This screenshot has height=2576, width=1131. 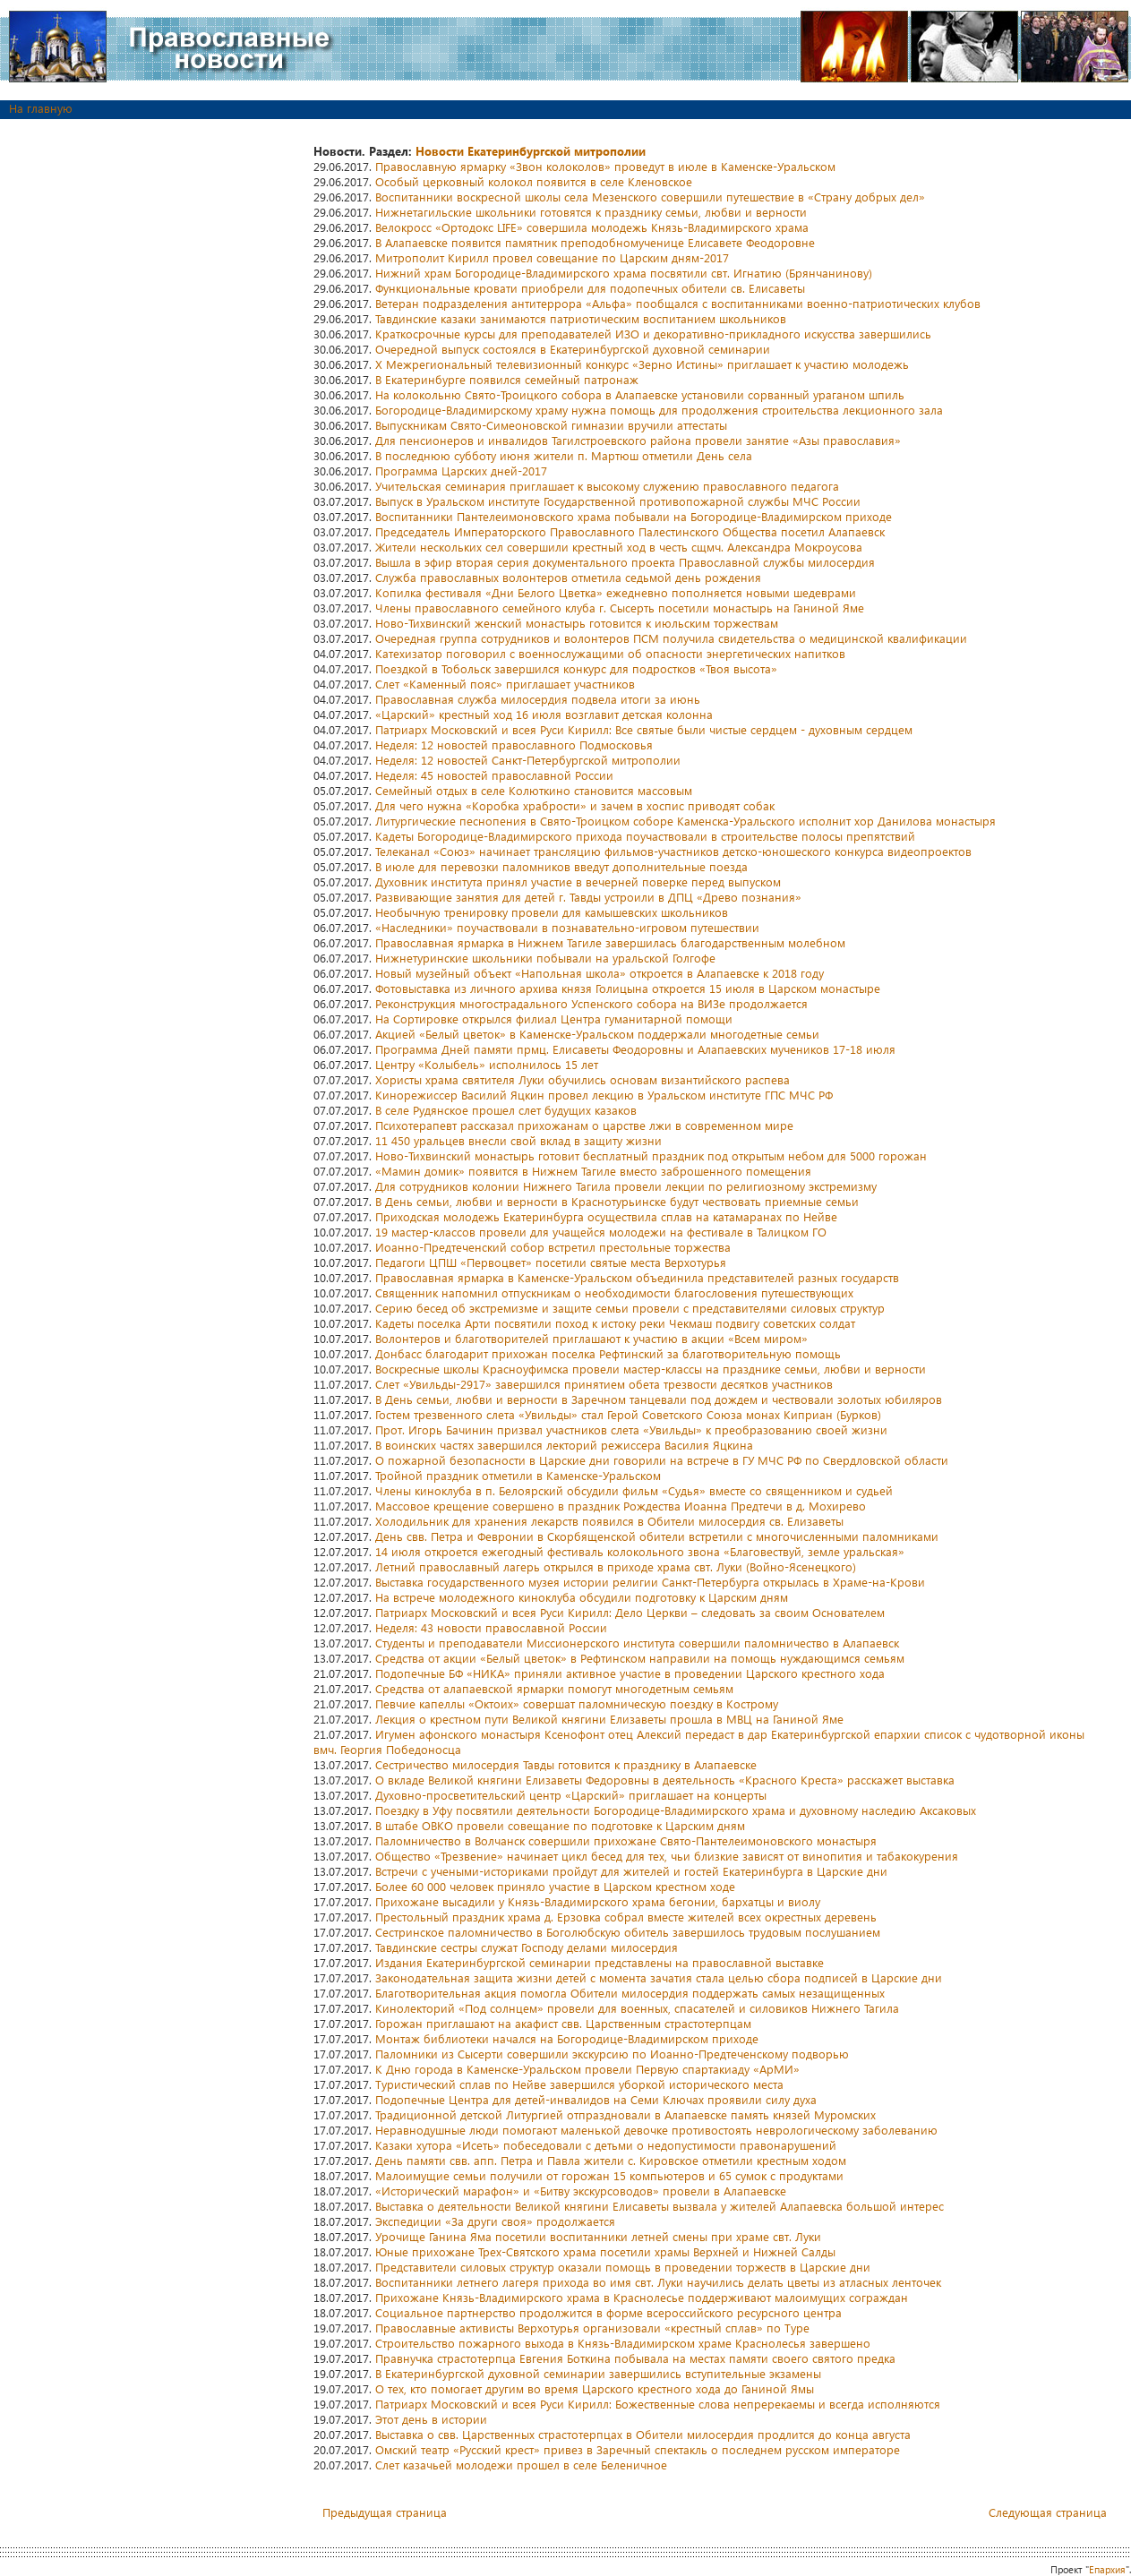 I want to click on Иоанно-Предтеченский собор встретил престольные торжества, so click(x=553, y=1246).